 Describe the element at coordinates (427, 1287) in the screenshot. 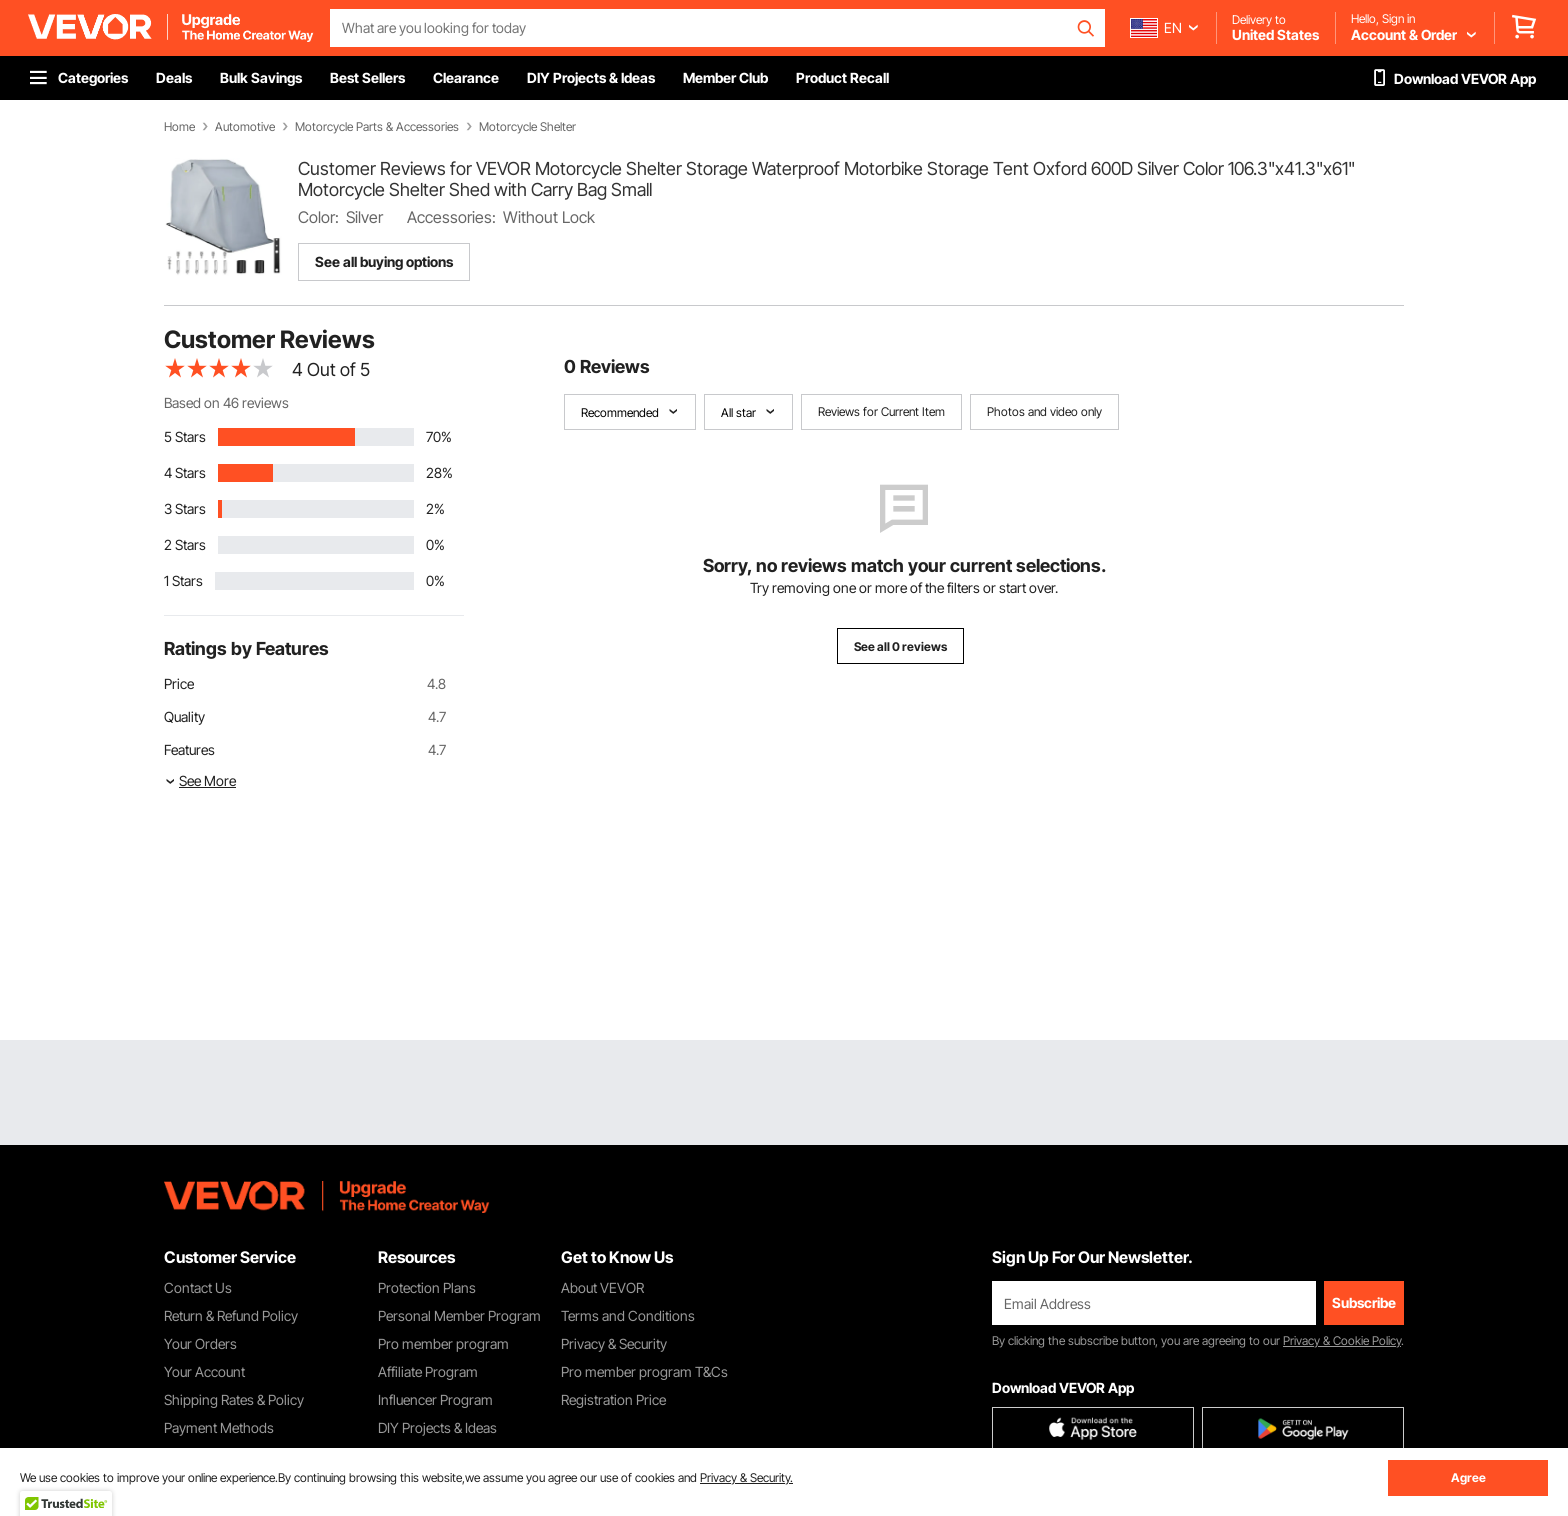

I see `Protection Plans` at that location.